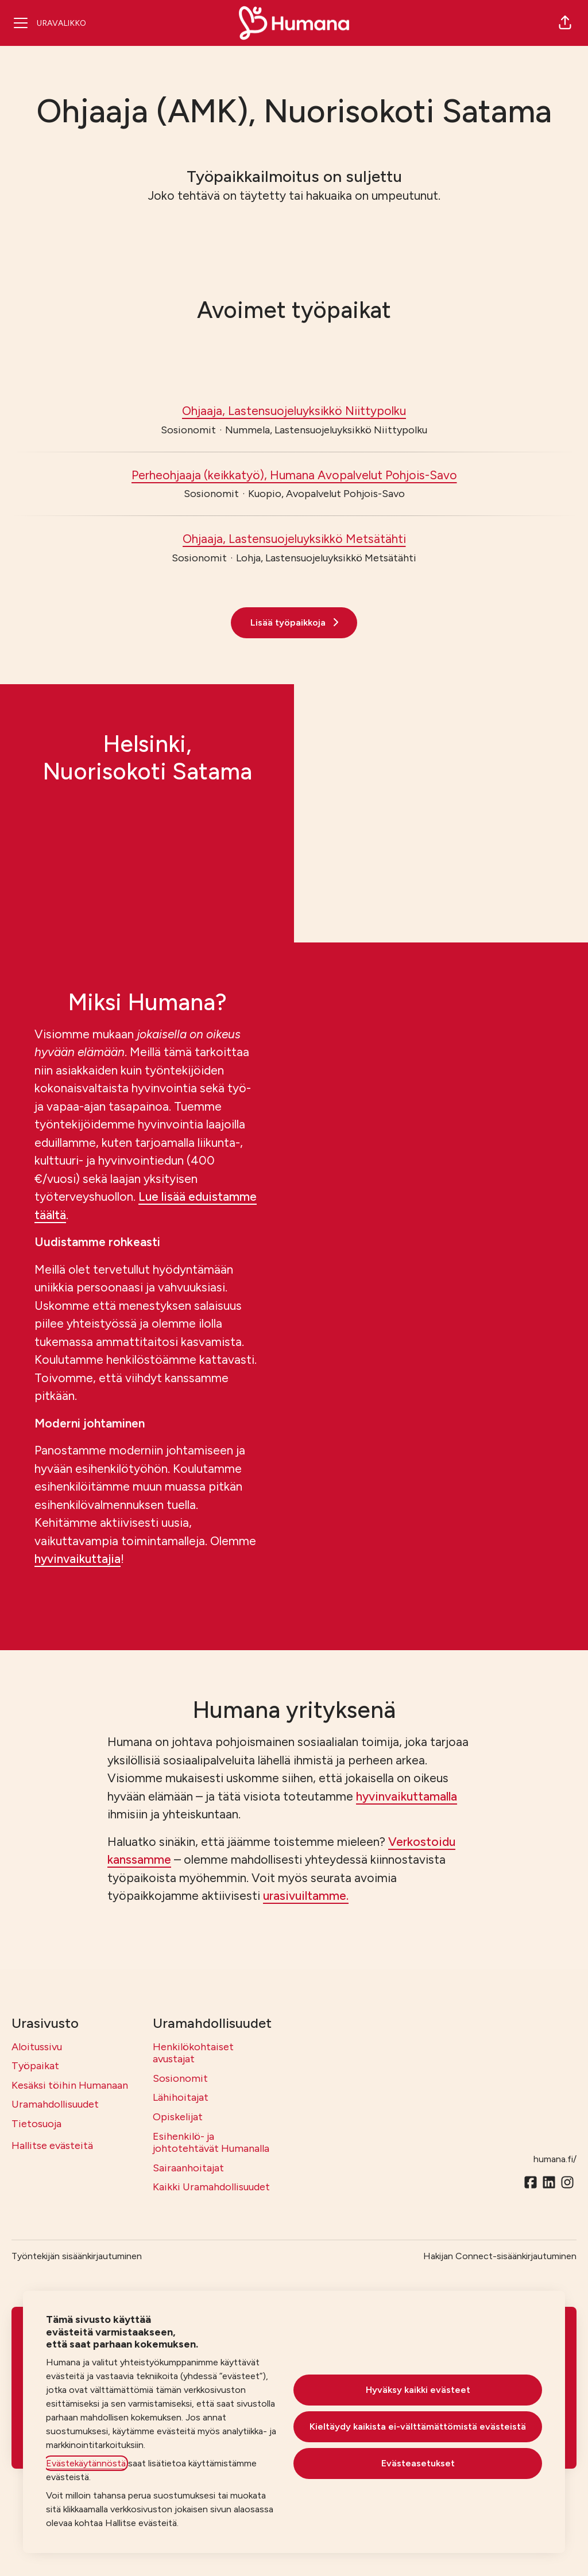 This screenshot has height=2576, width=588. I want to click on Esihenkilö- ja johtotehtävät Humanalla, so click(211, 2142).